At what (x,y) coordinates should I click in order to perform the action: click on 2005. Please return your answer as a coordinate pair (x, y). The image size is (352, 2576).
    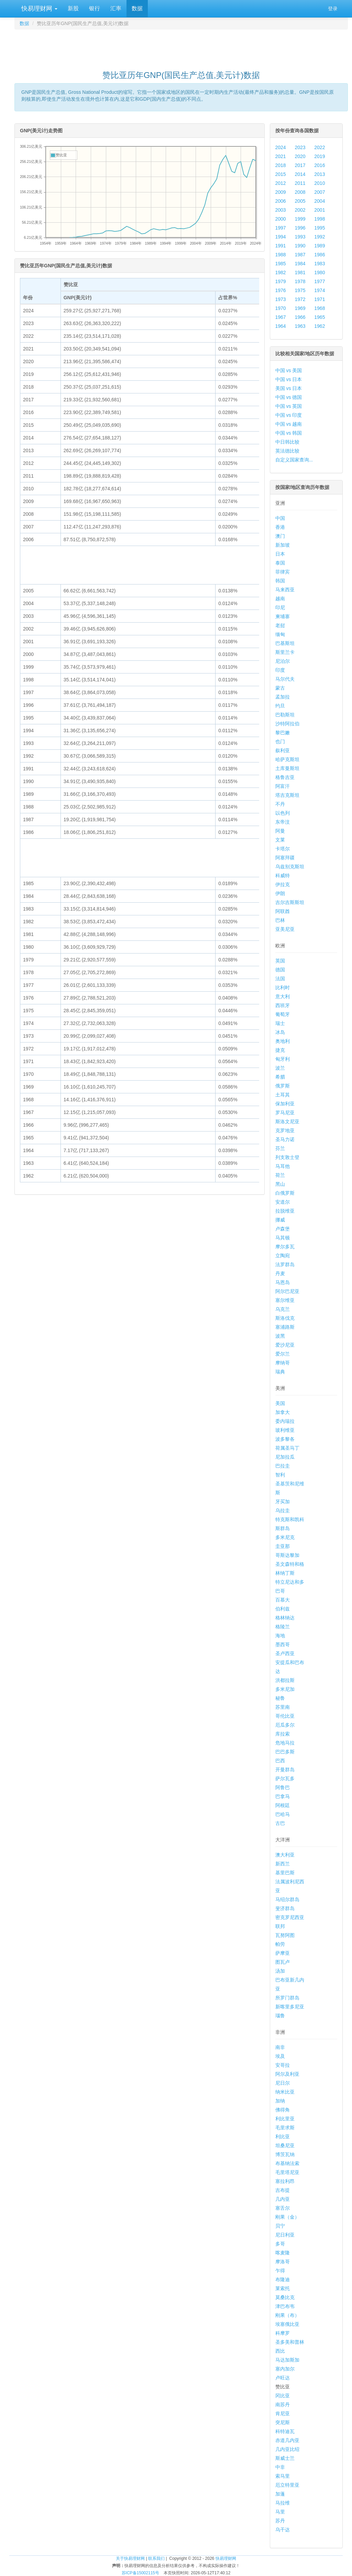
    Looking at the image, I should click on (300, 201).